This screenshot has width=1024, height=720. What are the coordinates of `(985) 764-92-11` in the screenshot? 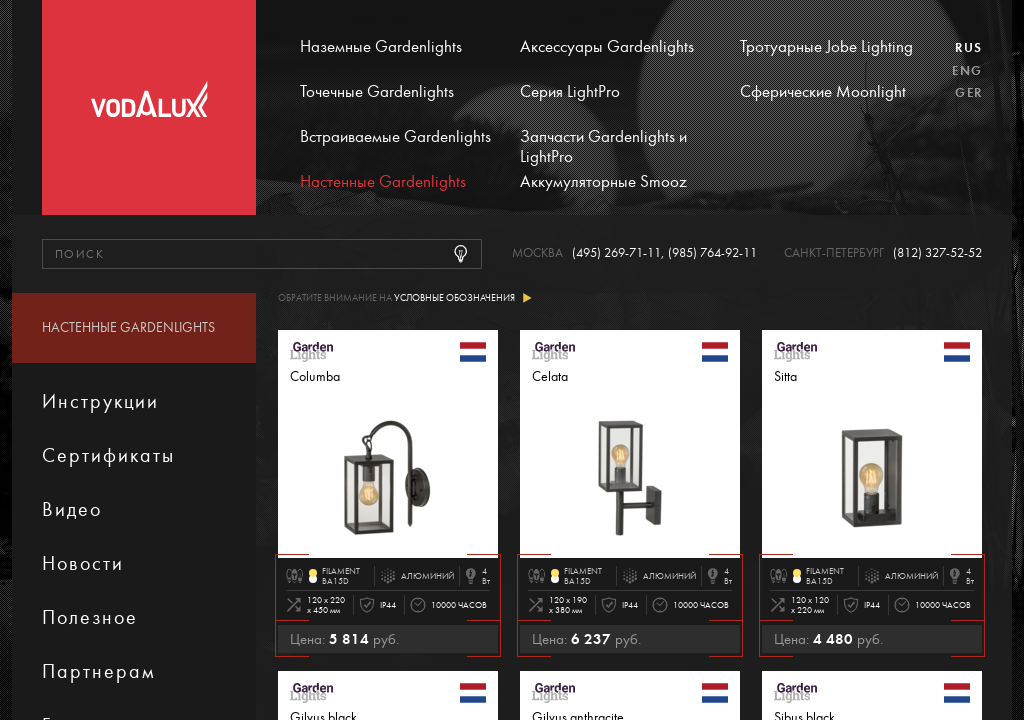 It's located at (712, 253).